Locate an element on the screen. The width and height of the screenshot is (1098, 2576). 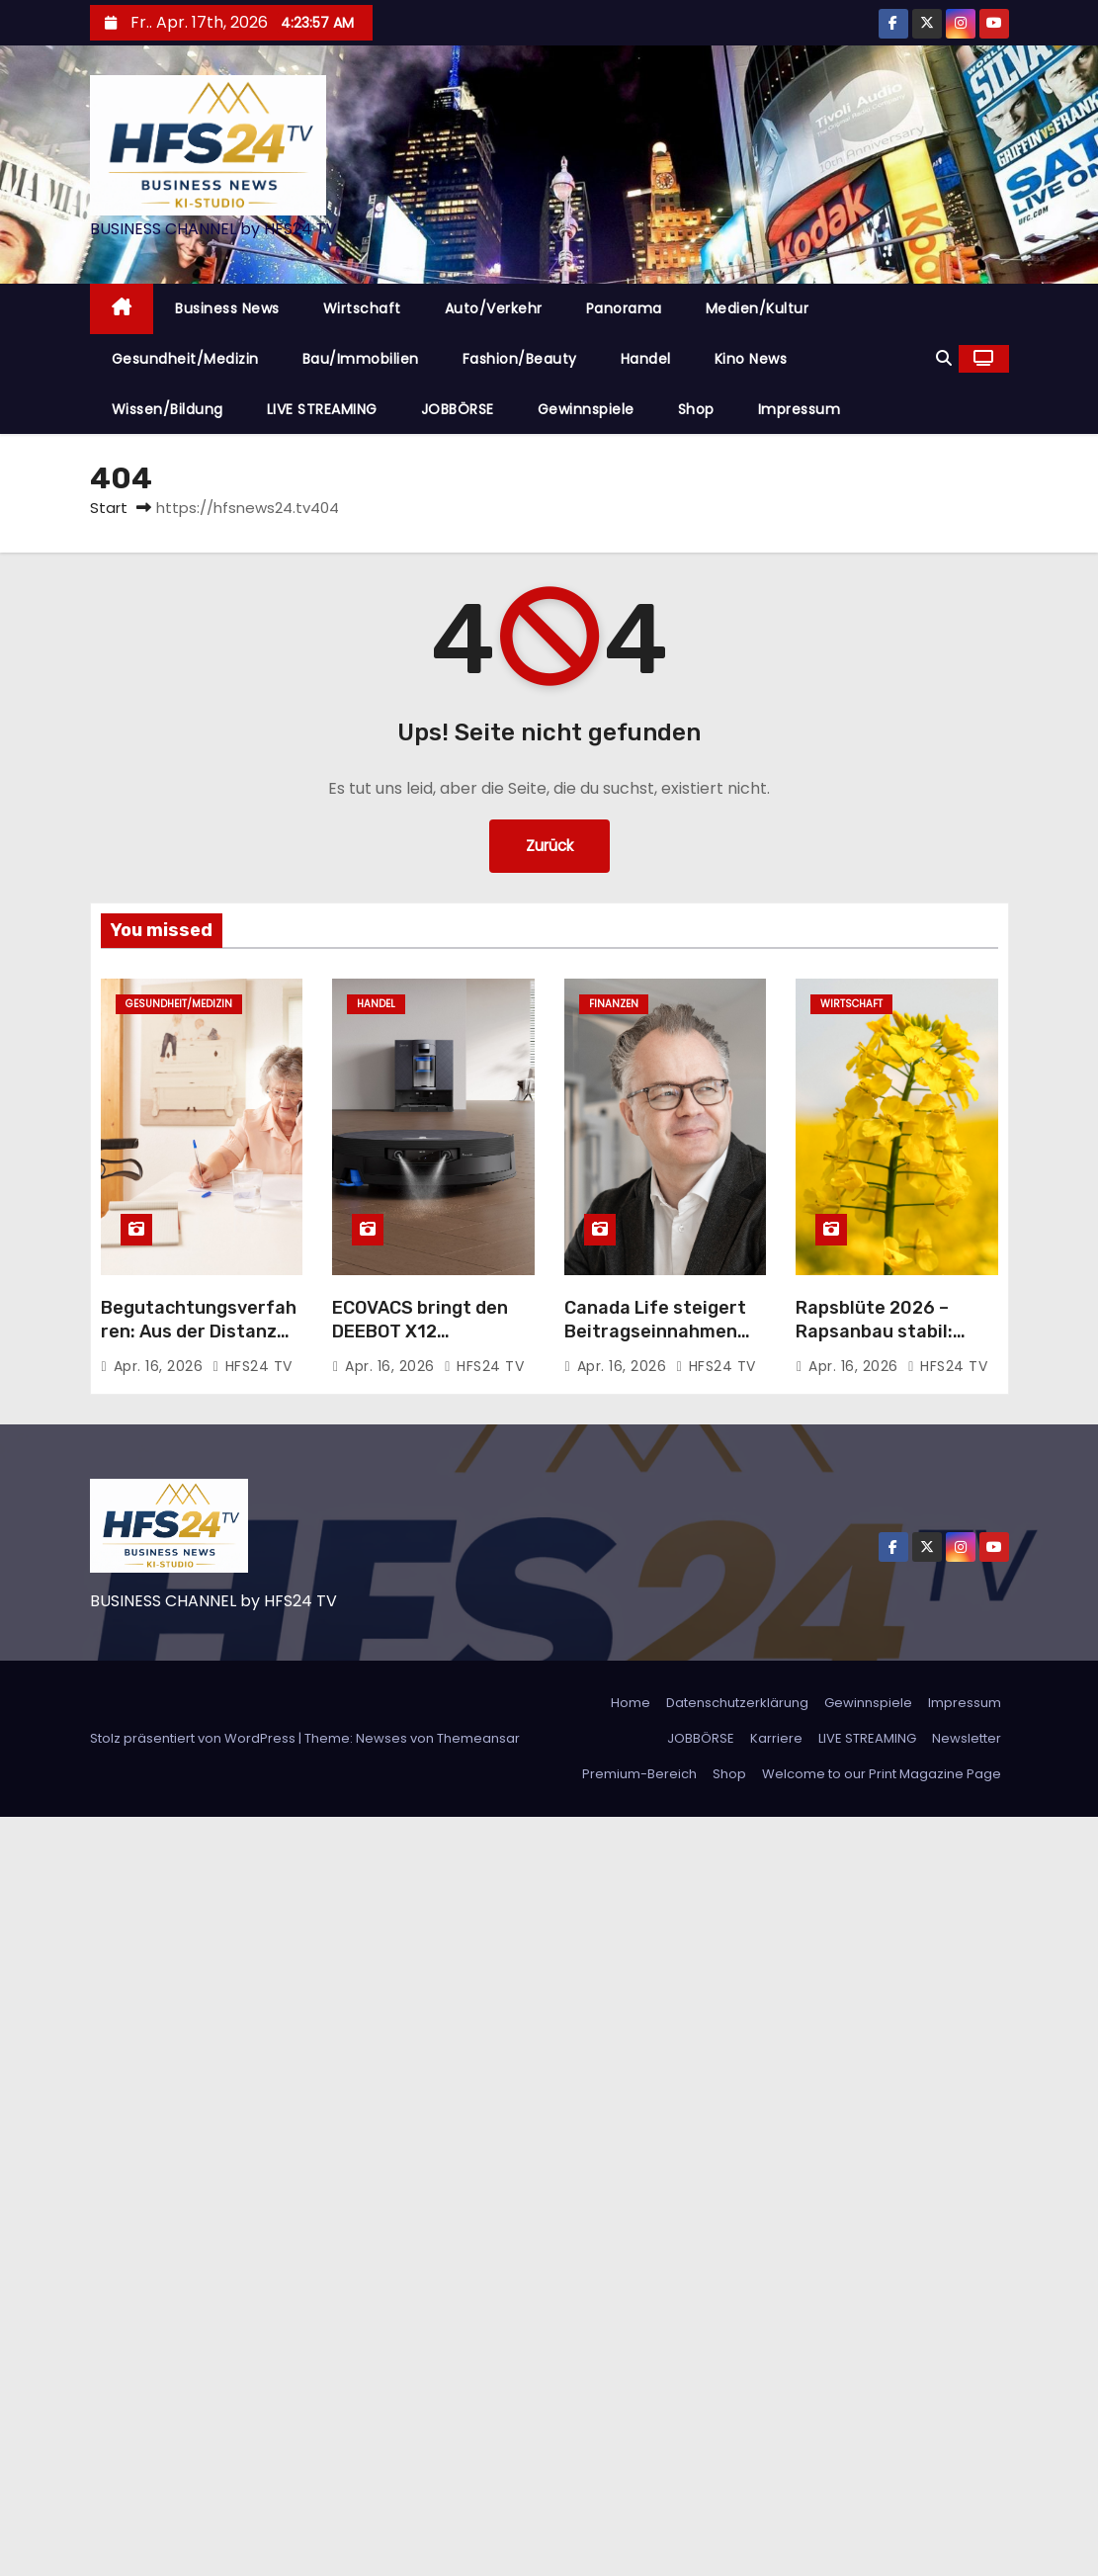
Finanzen is located at coordinates (613, 1003).